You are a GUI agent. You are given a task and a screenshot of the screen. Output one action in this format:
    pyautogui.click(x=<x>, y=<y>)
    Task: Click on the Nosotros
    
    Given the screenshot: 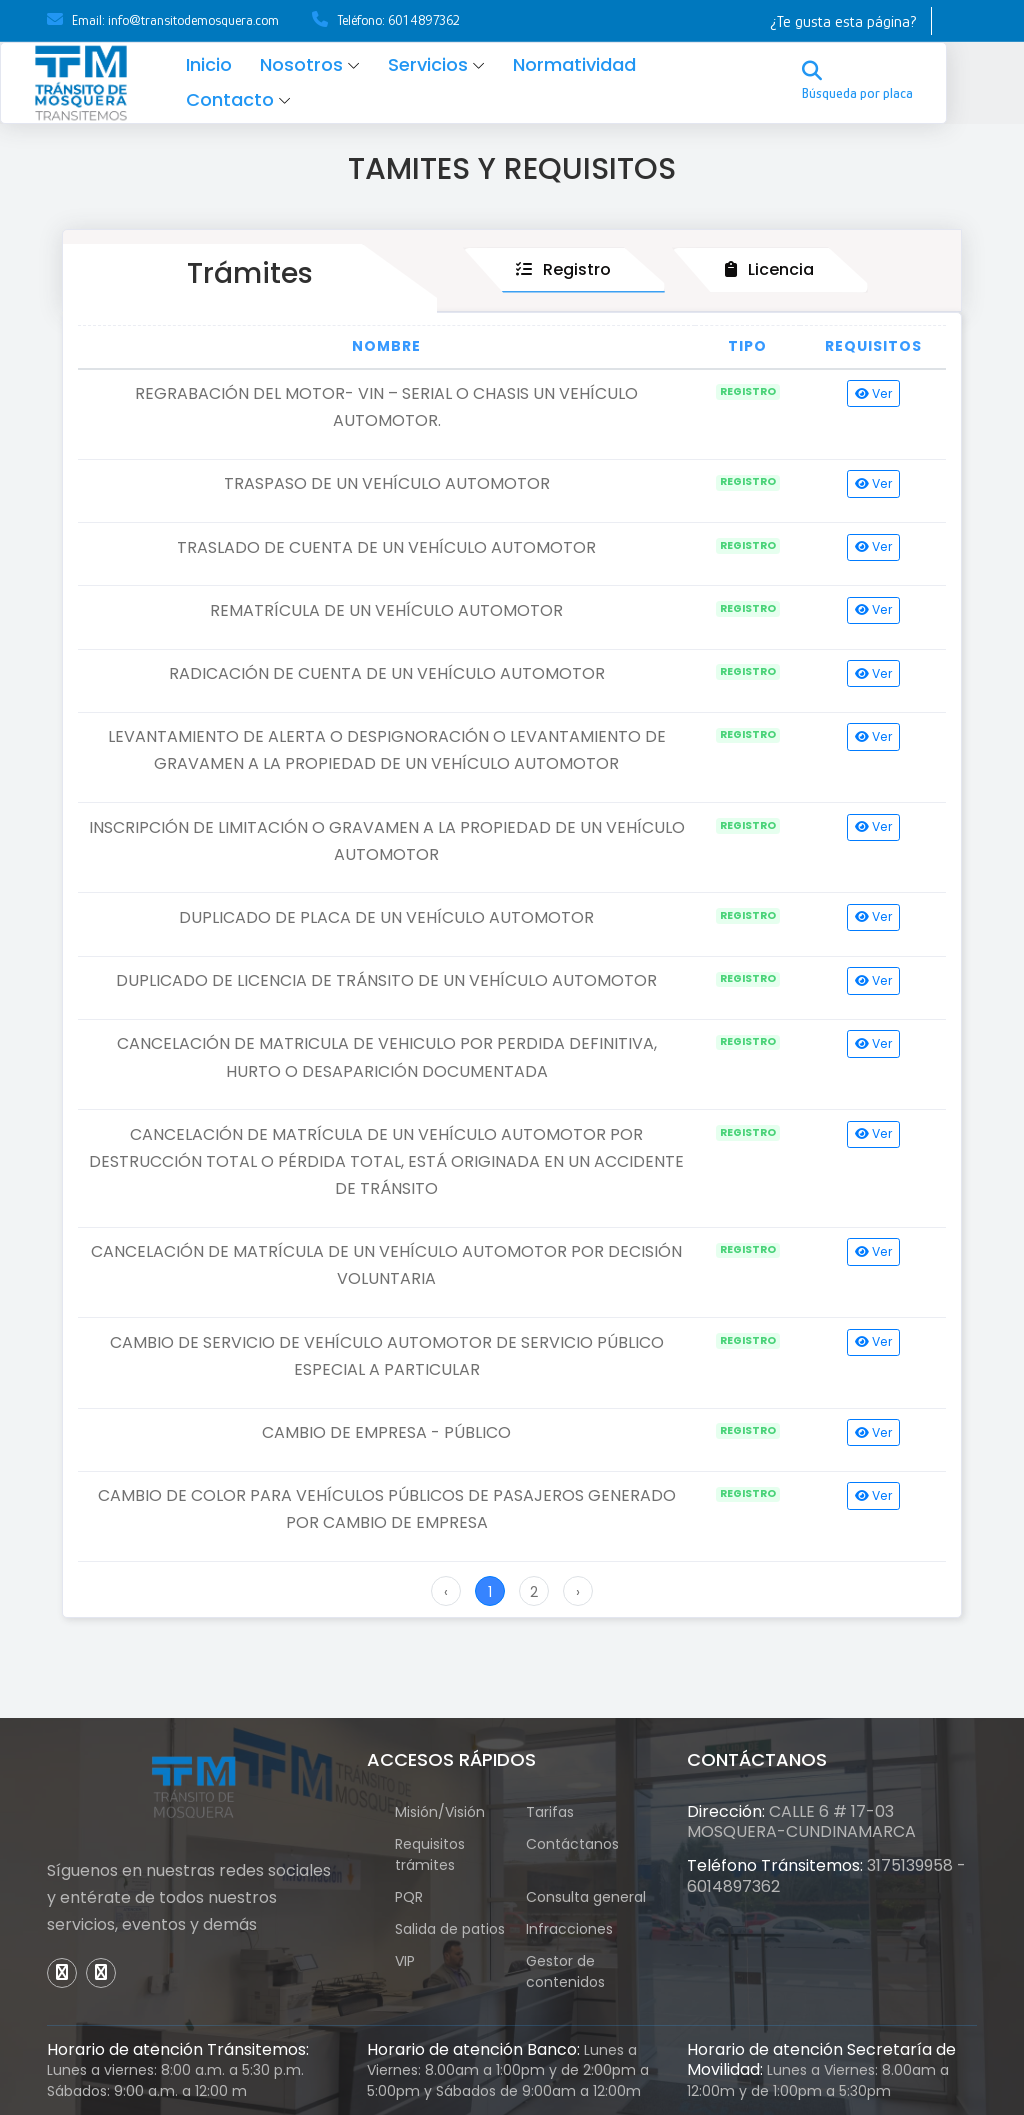 What is the action you would take?
    pyautogui.click(x=332, y=64)
    